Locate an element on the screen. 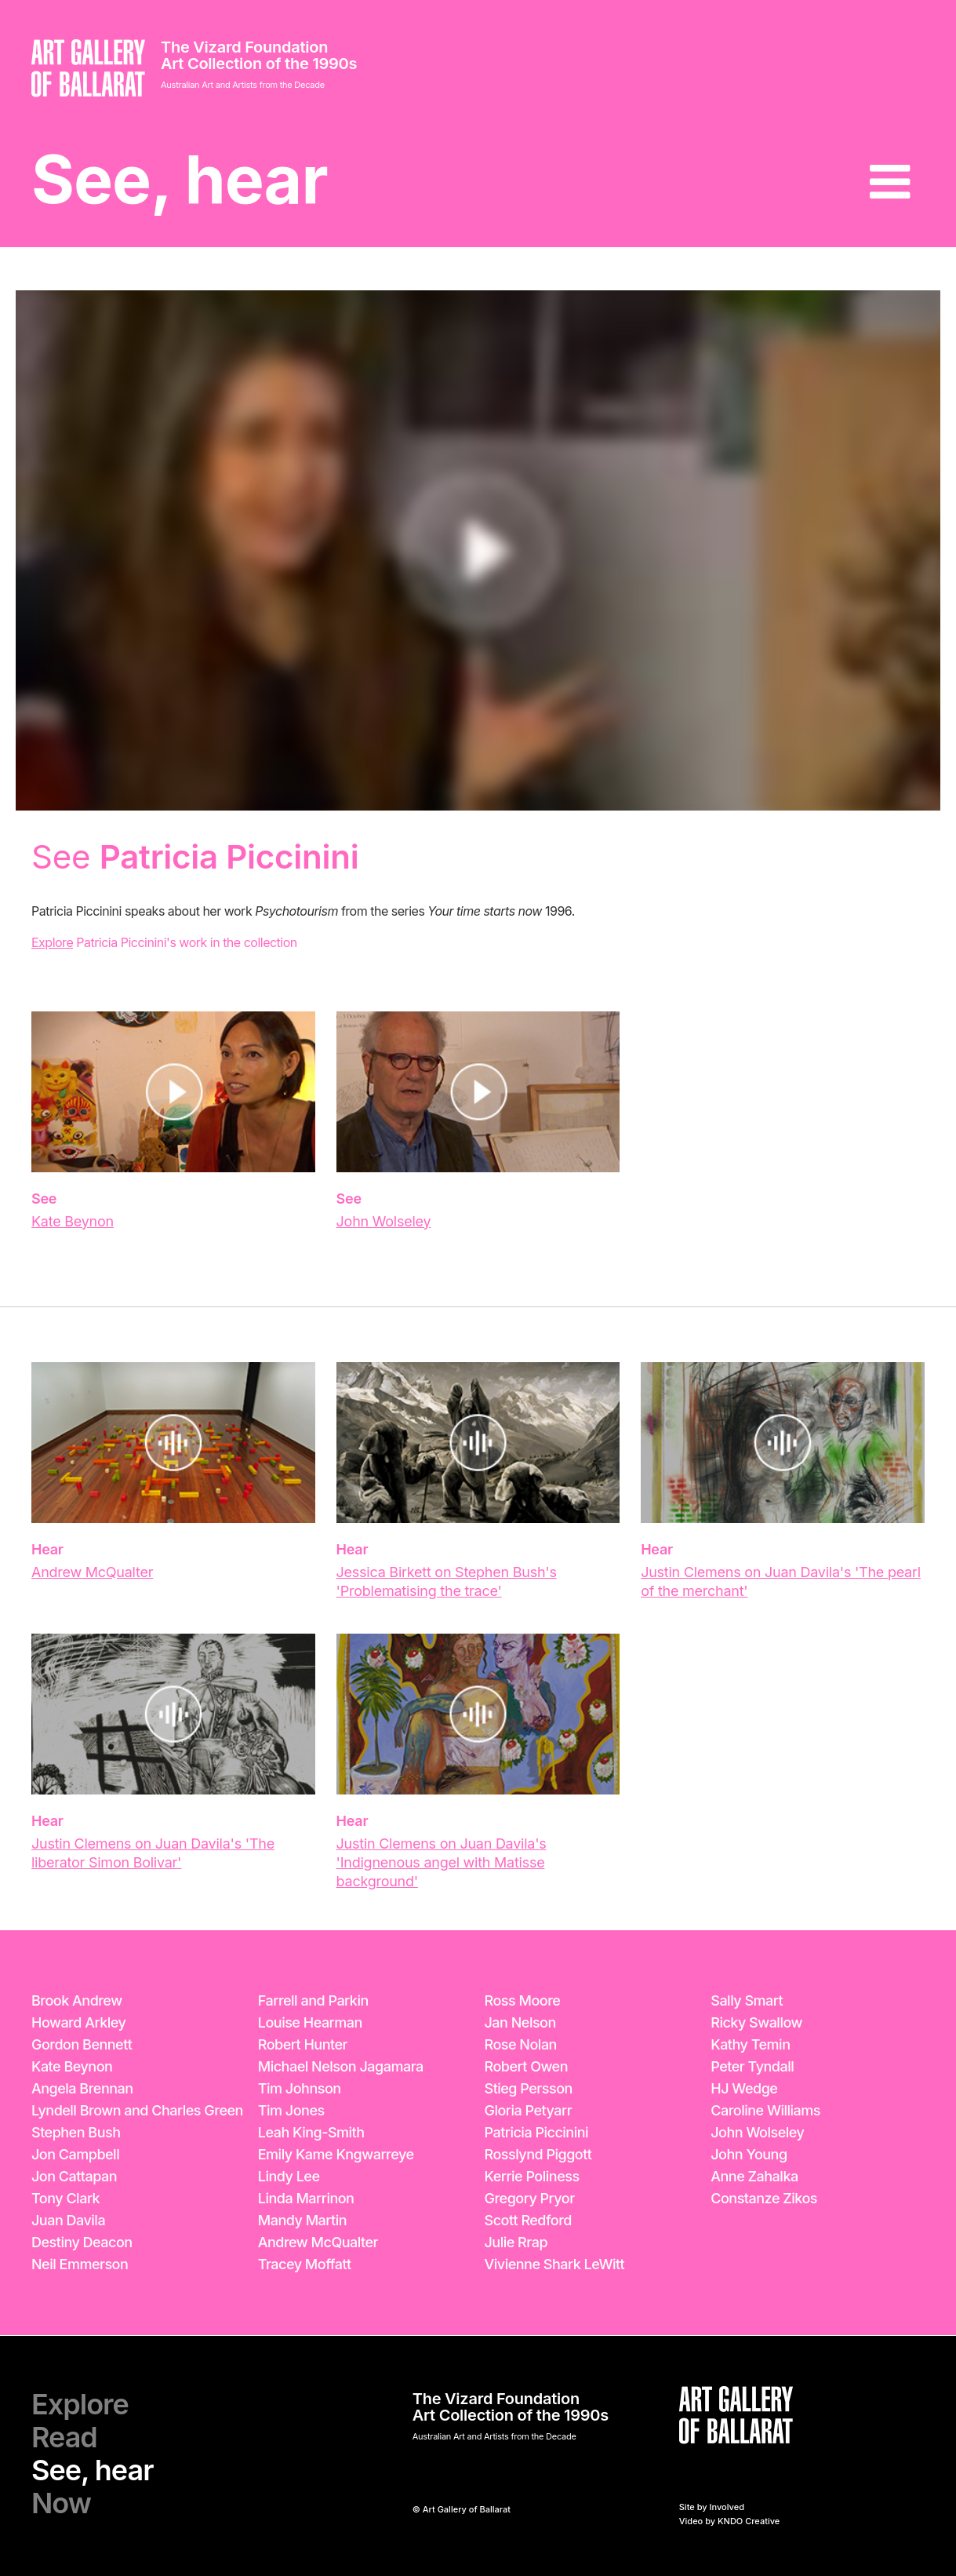 The width and height of the screenshot is (956, 2576). Now is located at coordinates (61, 2503).